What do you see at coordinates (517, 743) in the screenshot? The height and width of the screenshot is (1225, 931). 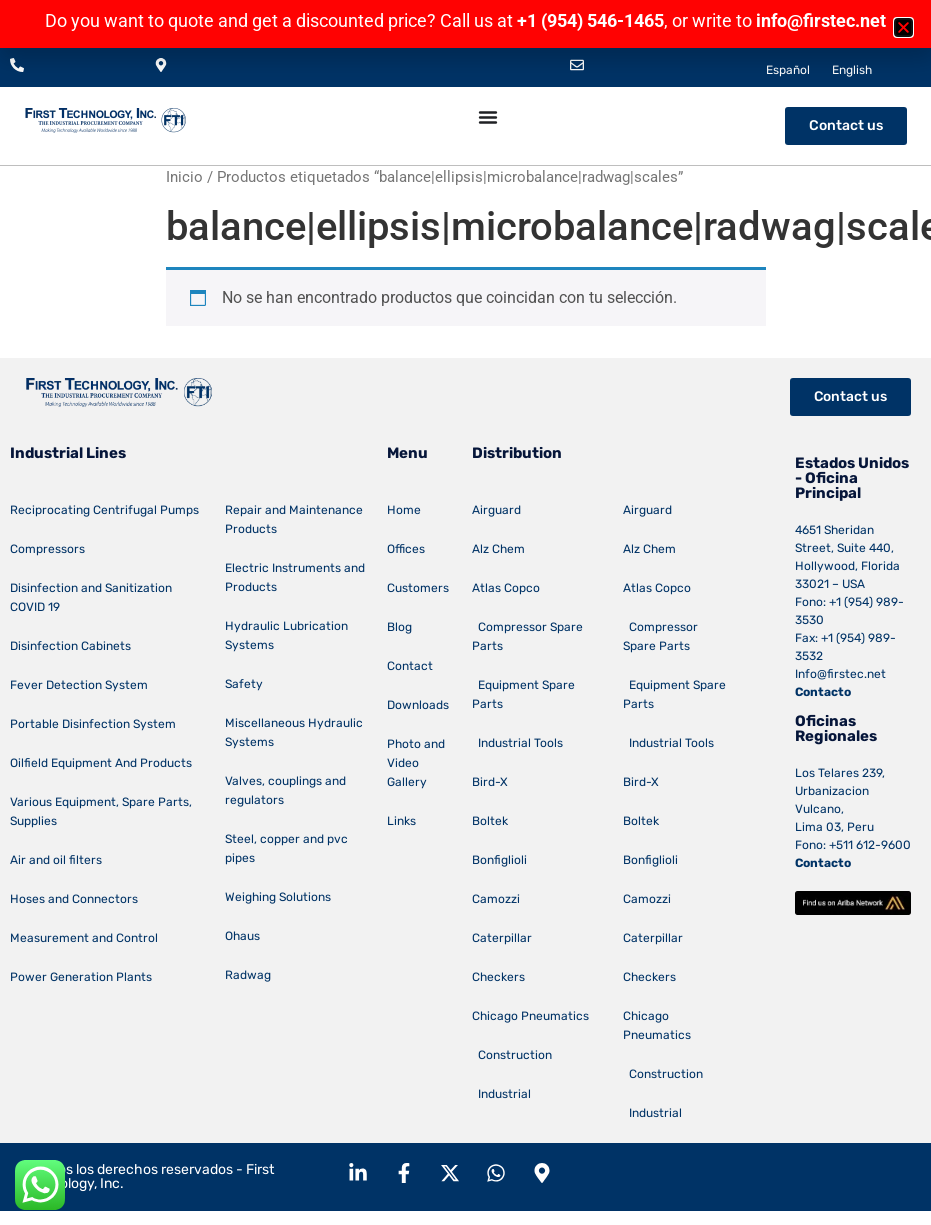 I see `Industrial Tools` at bounding box center [517, 743].